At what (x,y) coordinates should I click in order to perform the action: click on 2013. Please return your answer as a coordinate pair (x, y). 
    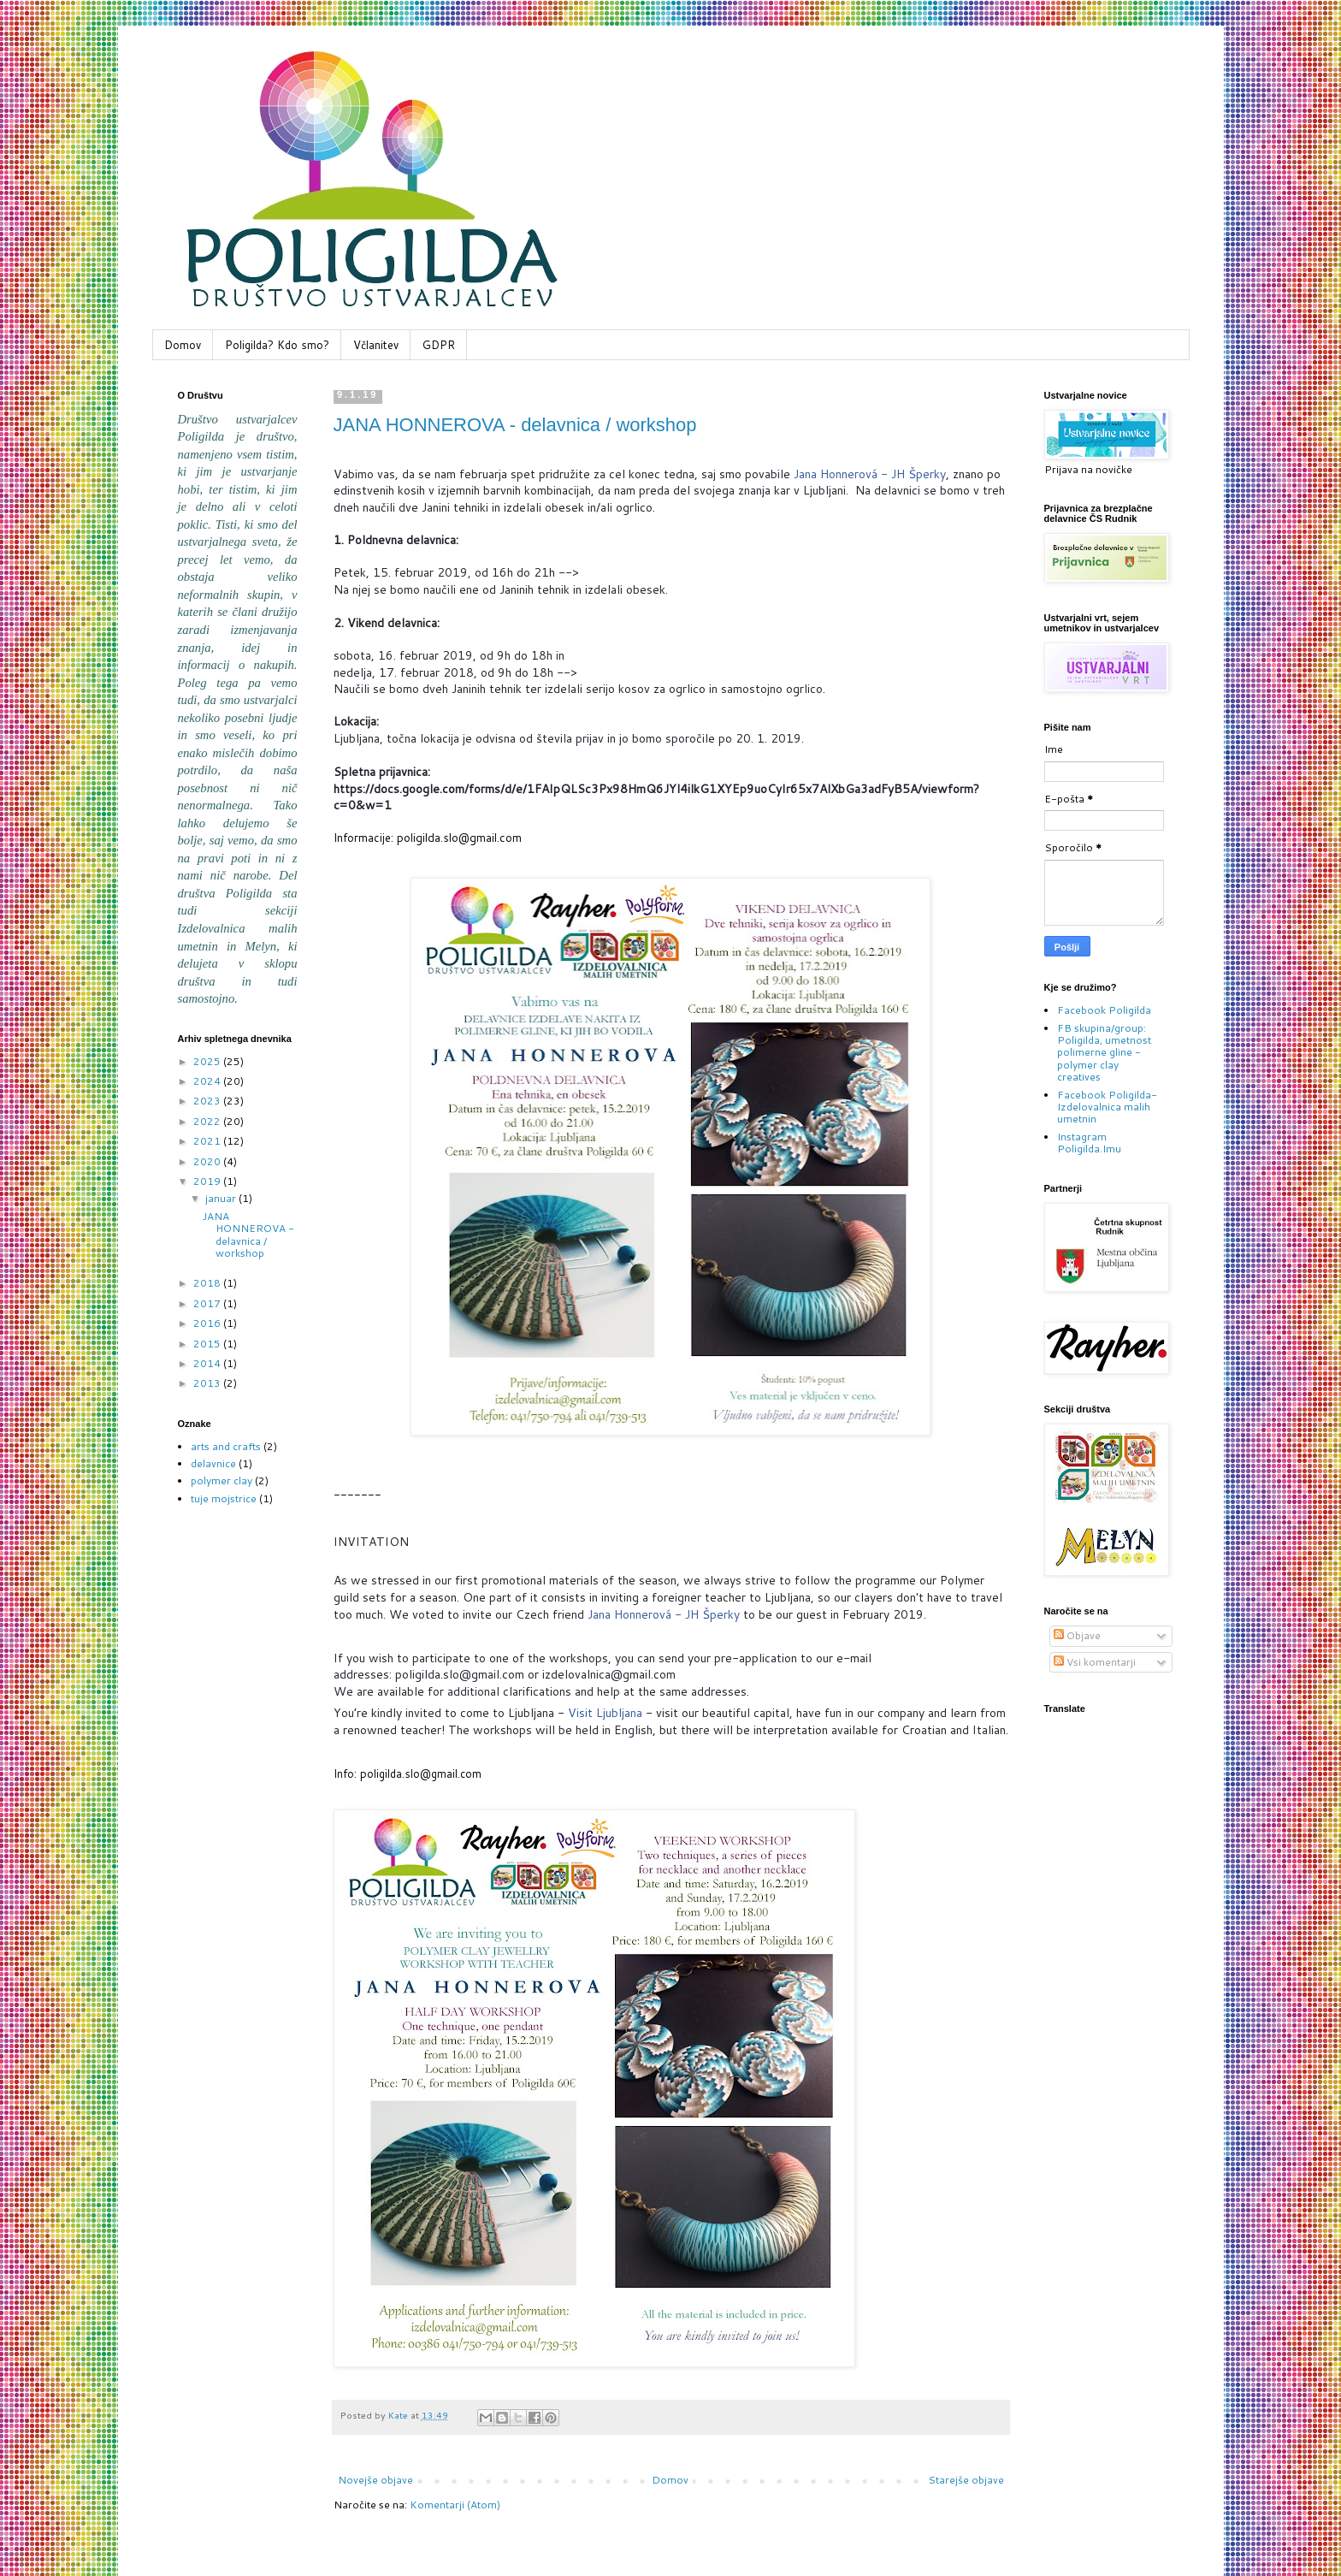
    Looking at the image, I should click on (208, 1383).